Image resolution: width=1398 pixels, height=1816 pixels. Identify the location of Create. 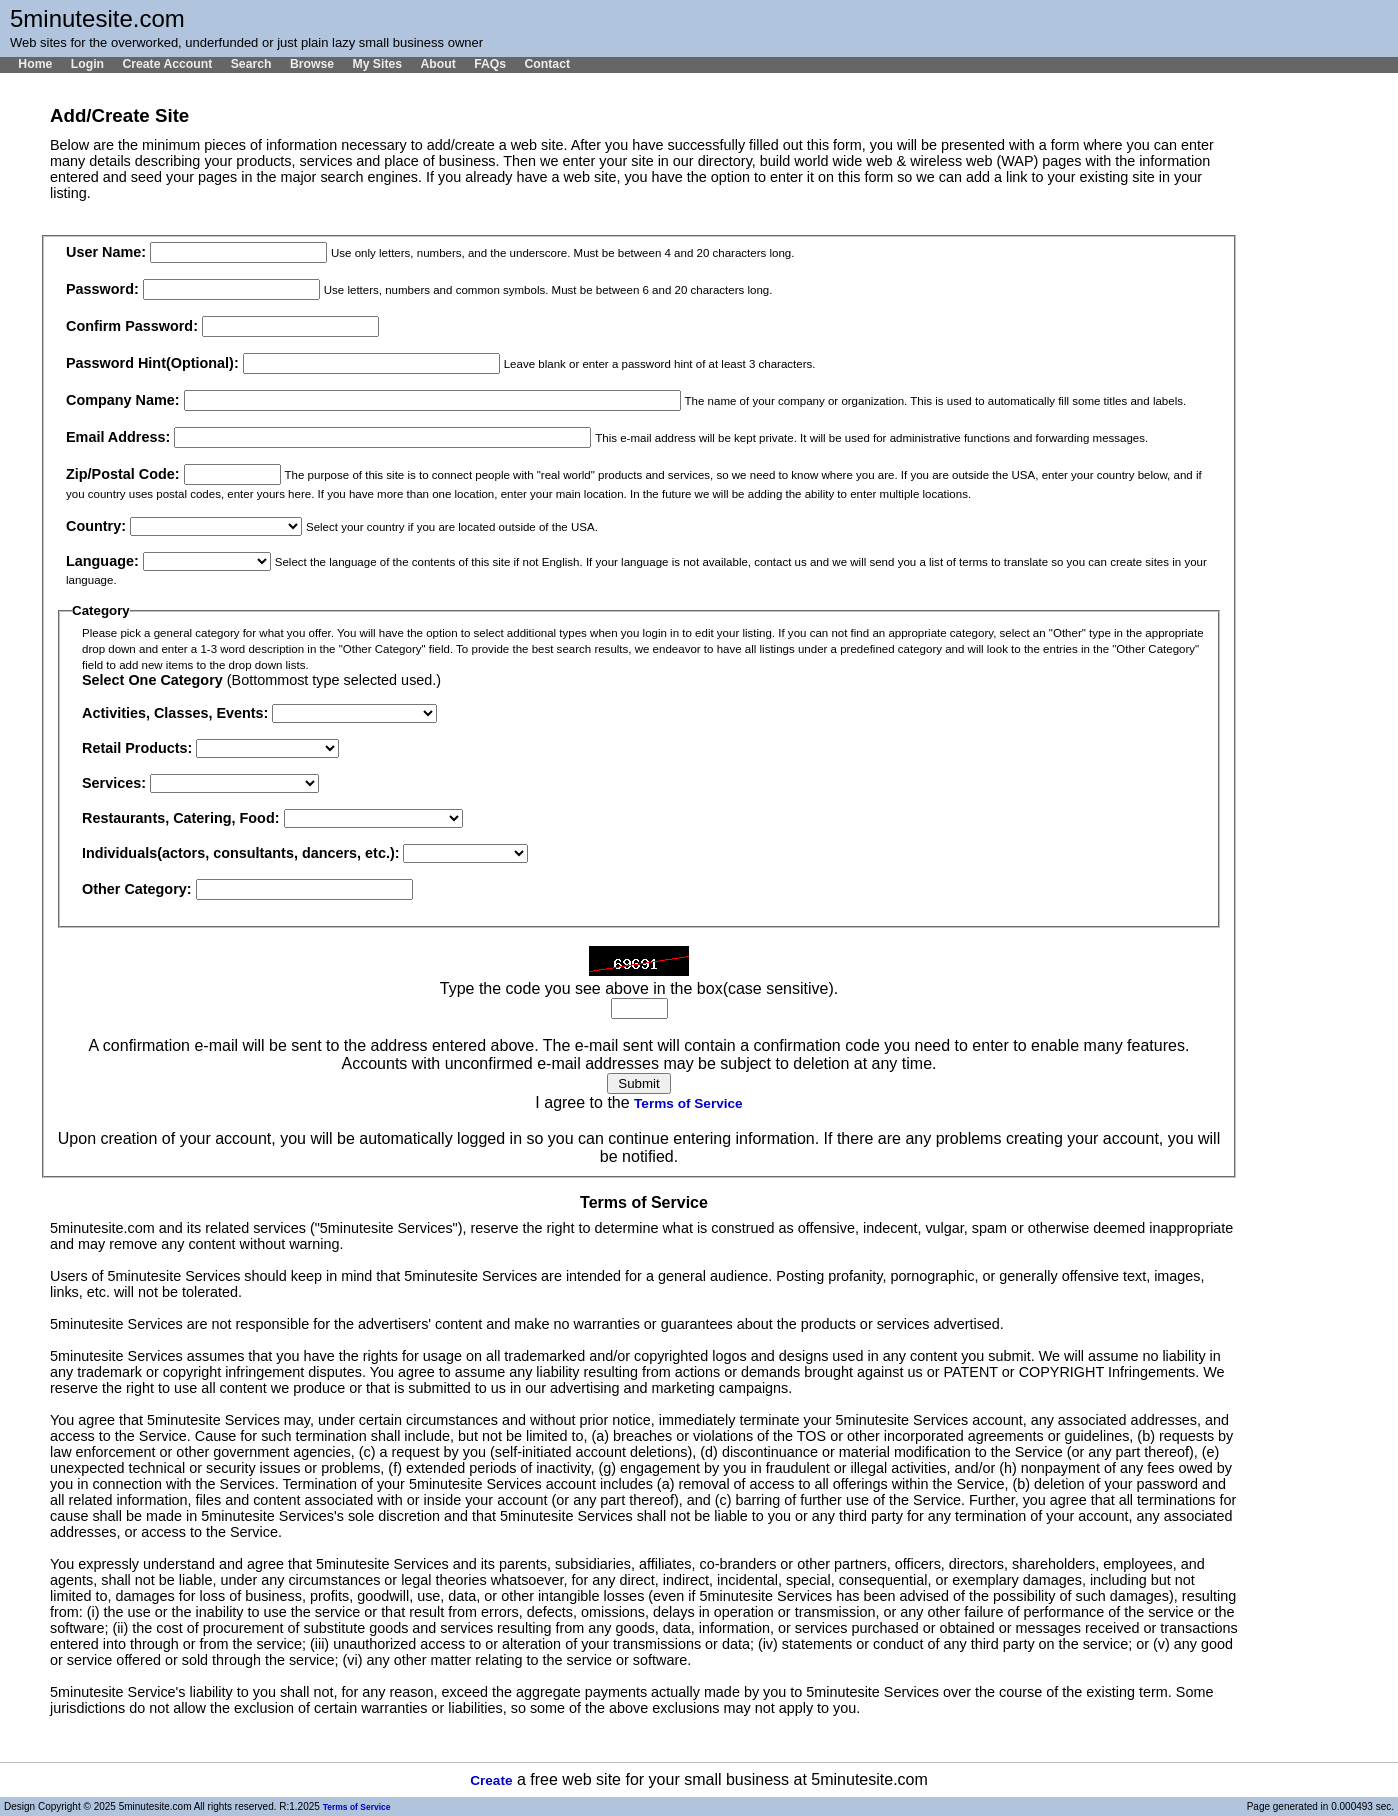
(491, 1780).